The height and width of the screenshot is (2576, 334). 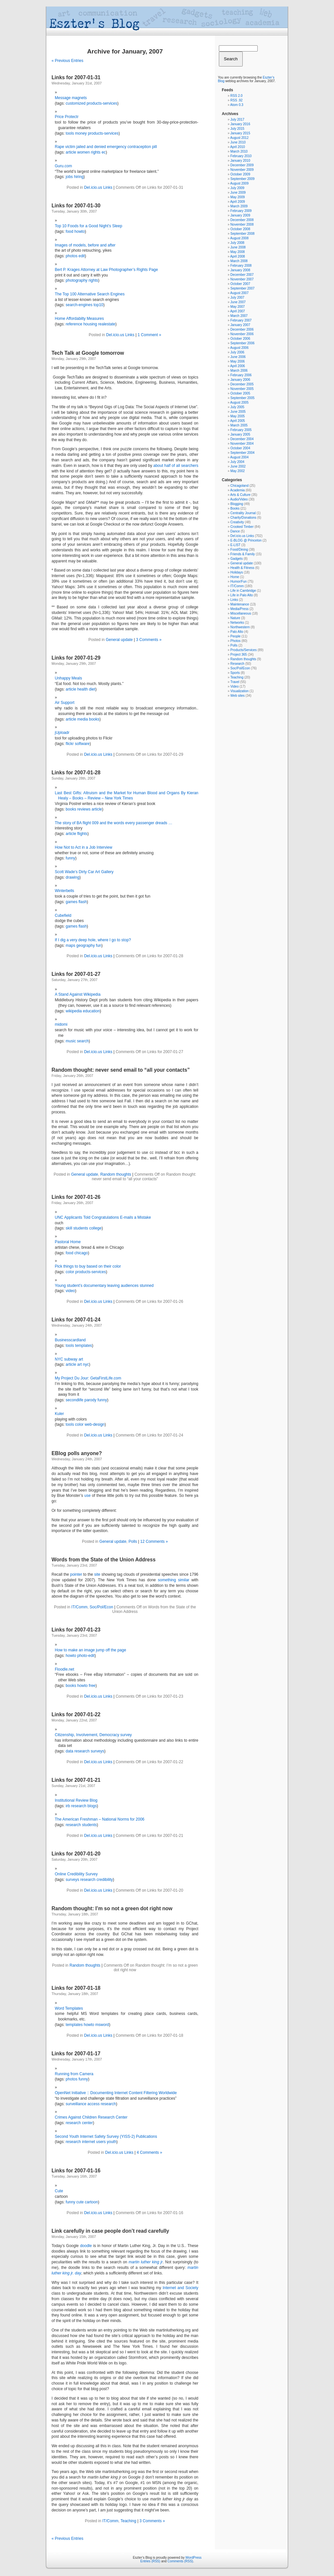 I want to click on Atom 0.3, so click(x=236, y=105).